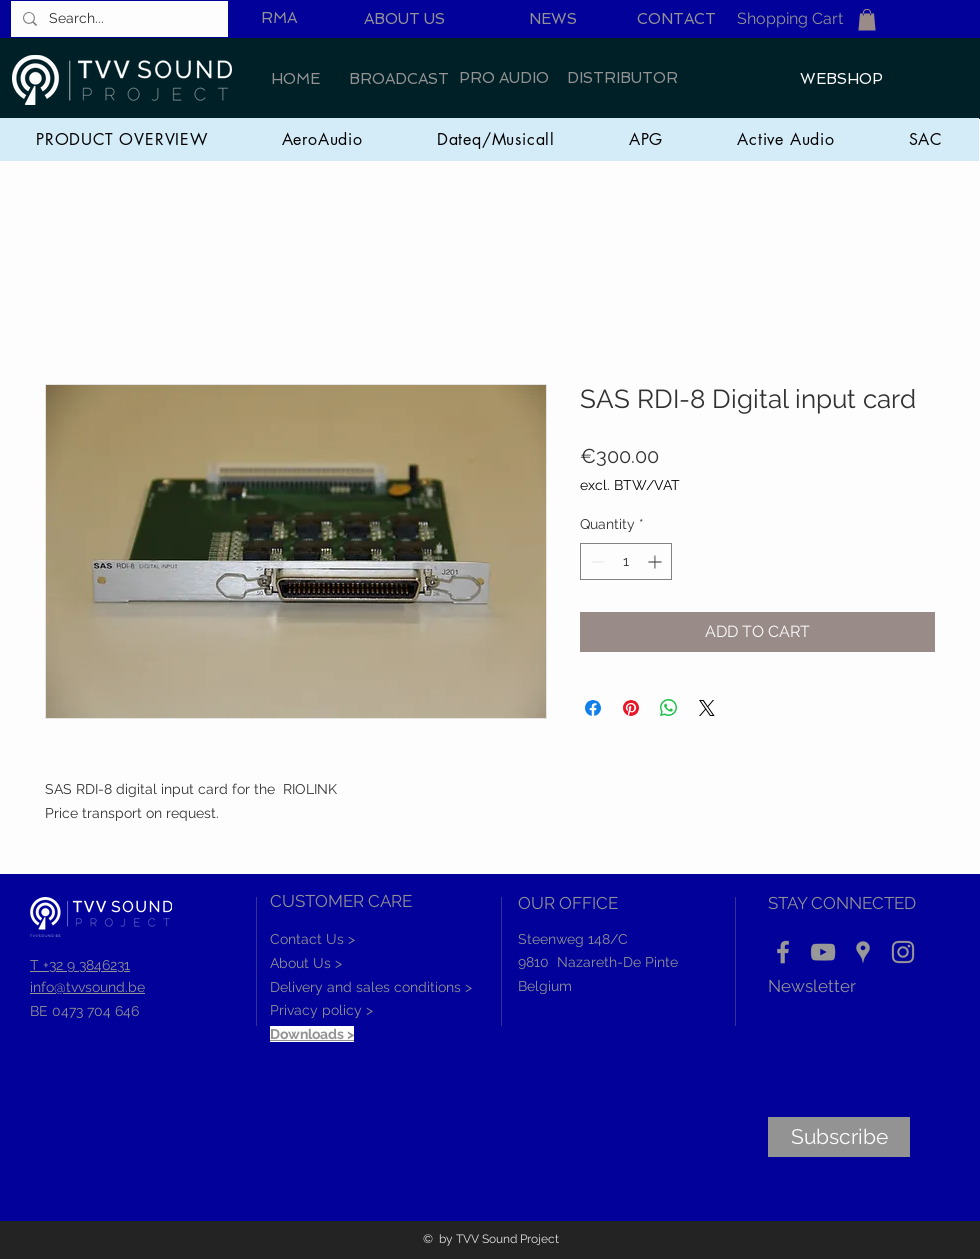 The image size is (980, 1259). What do you see at coordinates (867, 20) in the screenshot?
I see `[button]` at bounding box center [867, 20].